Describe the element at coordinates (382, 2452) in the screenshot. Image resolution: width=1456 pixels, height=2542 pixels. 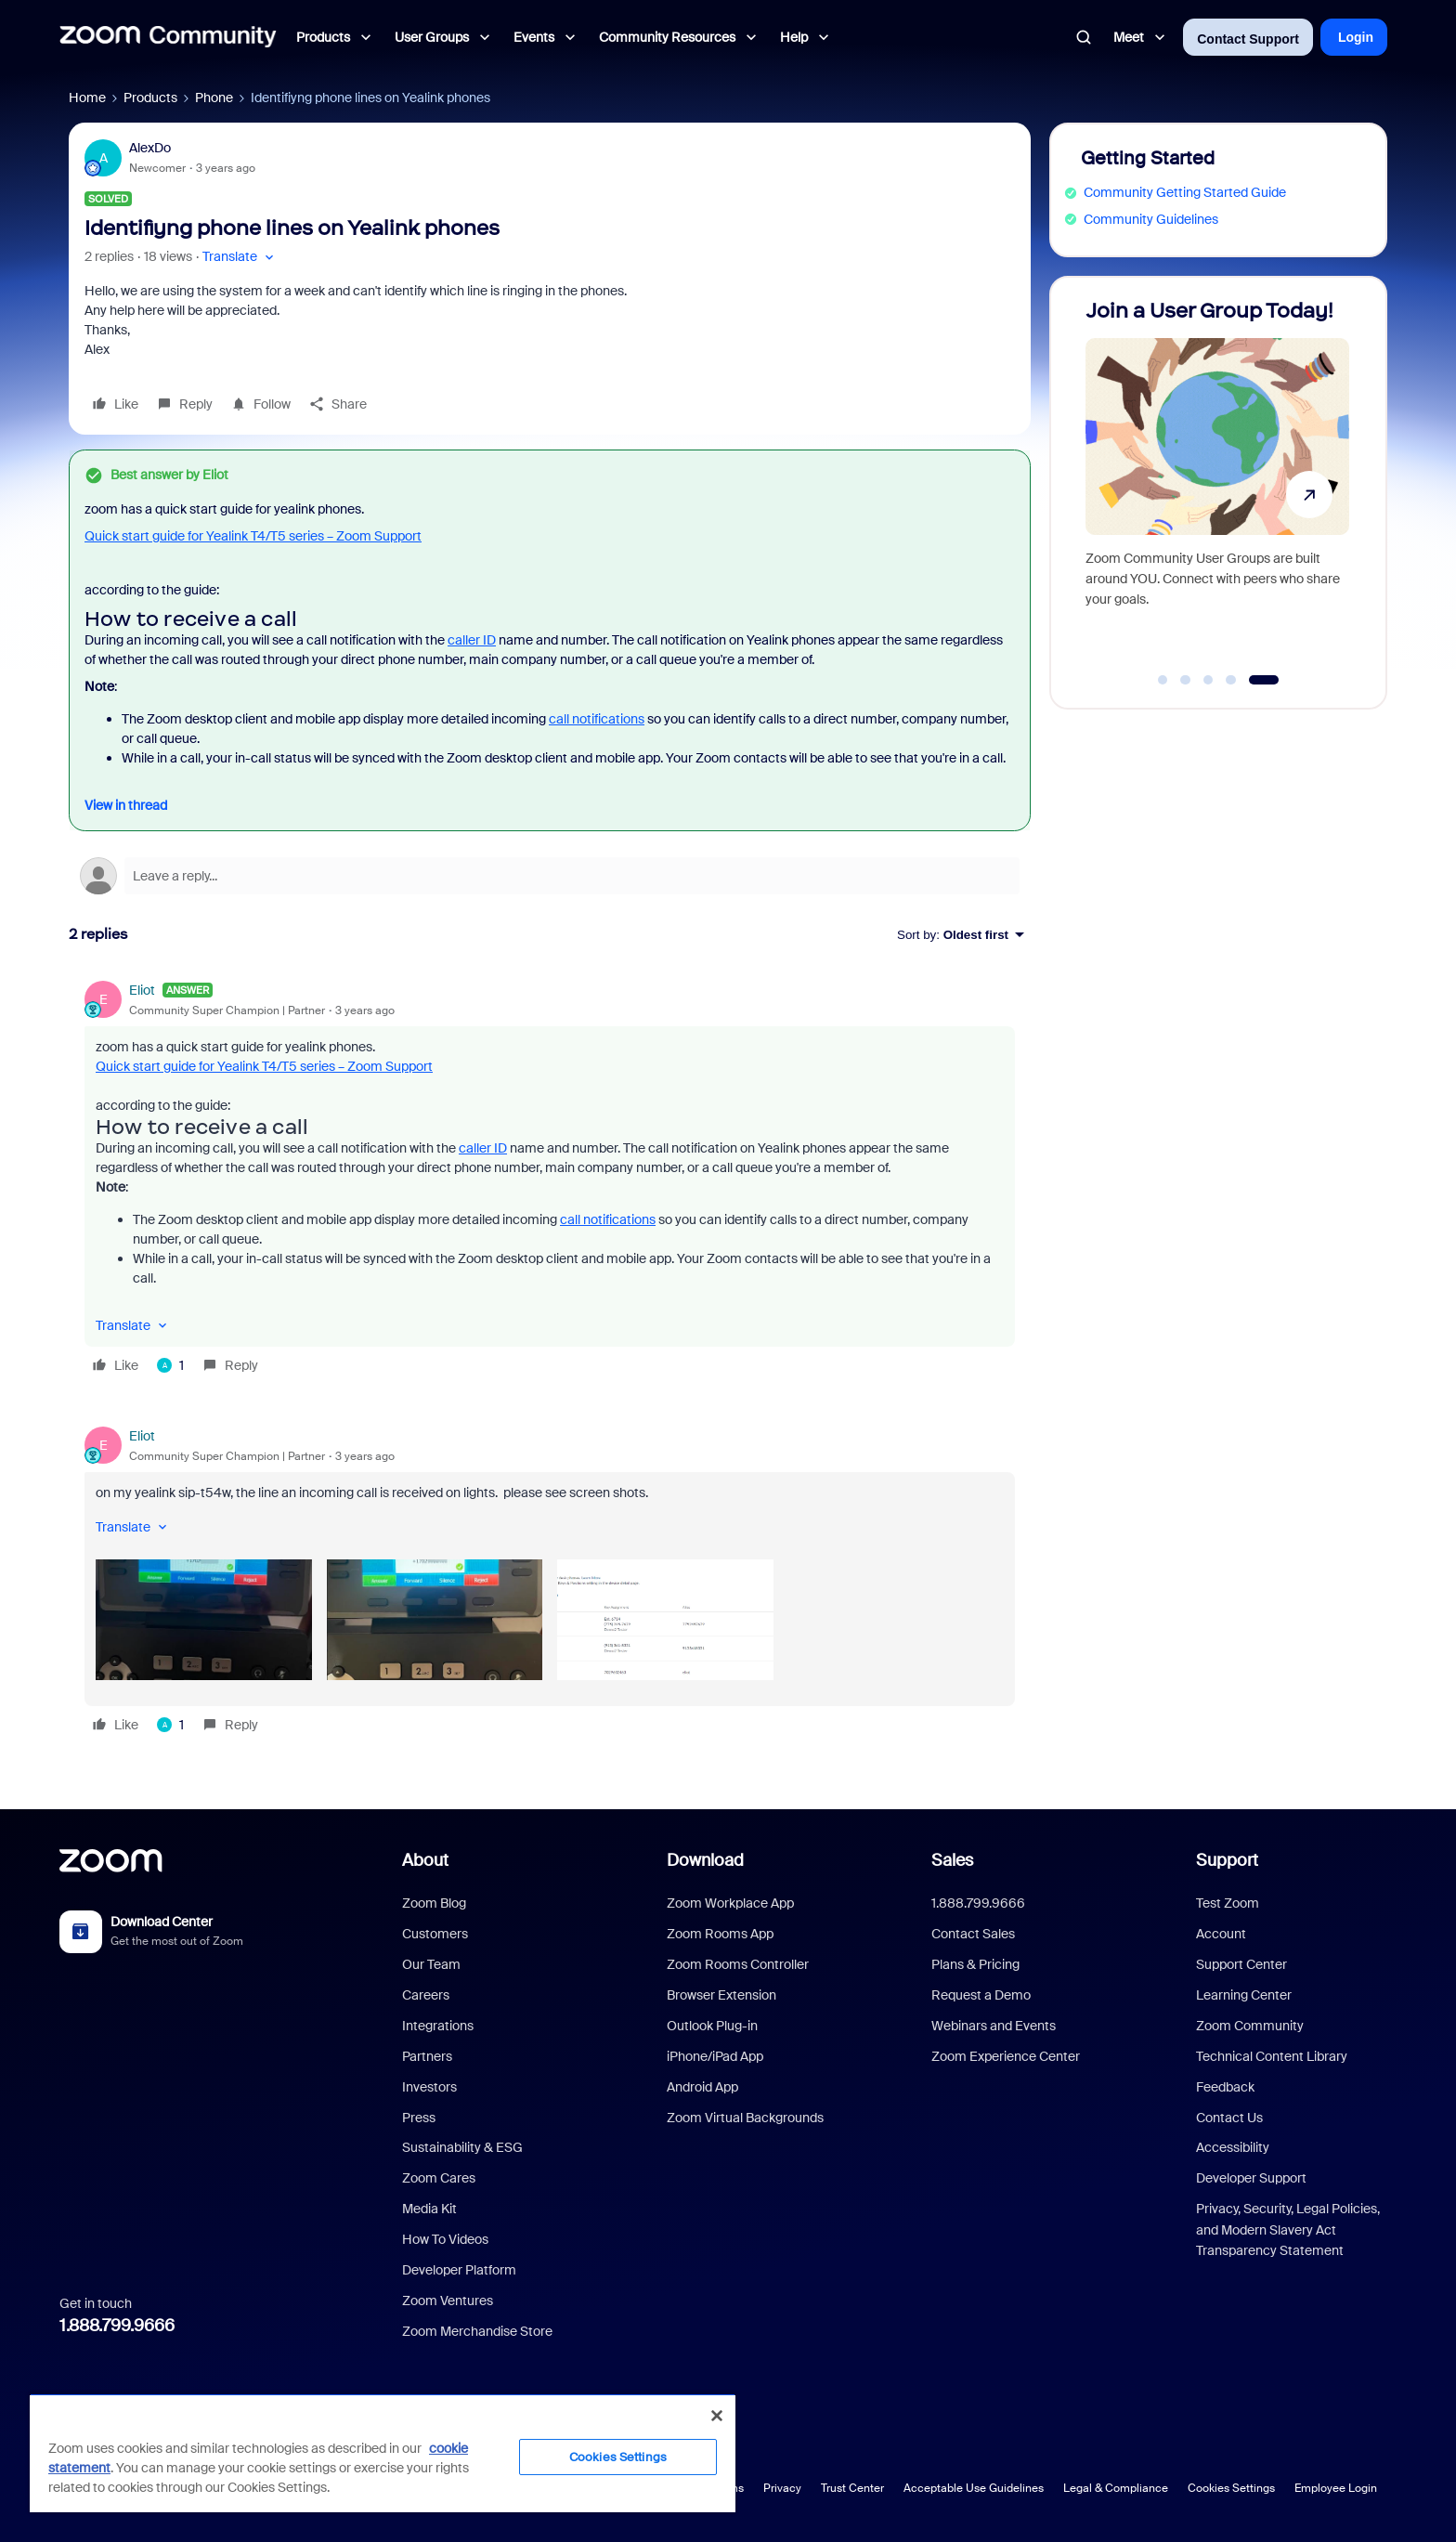
I see `[region]` at that location.